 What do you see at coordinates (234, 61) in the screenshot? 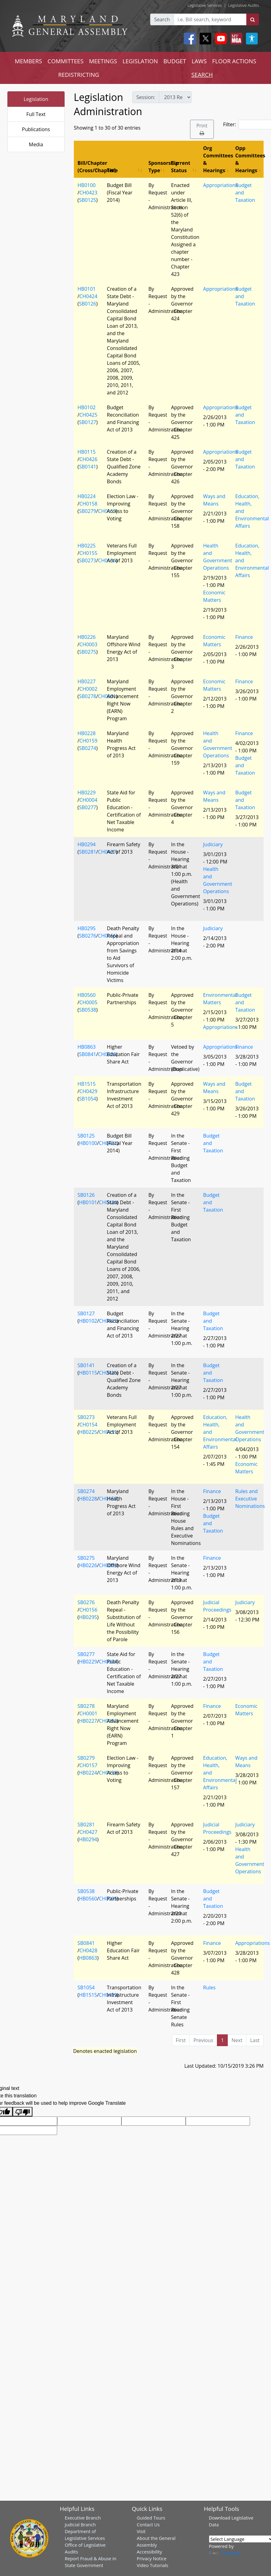
I see `FLOOR ACTIONS` at bounding box center [234, 61].